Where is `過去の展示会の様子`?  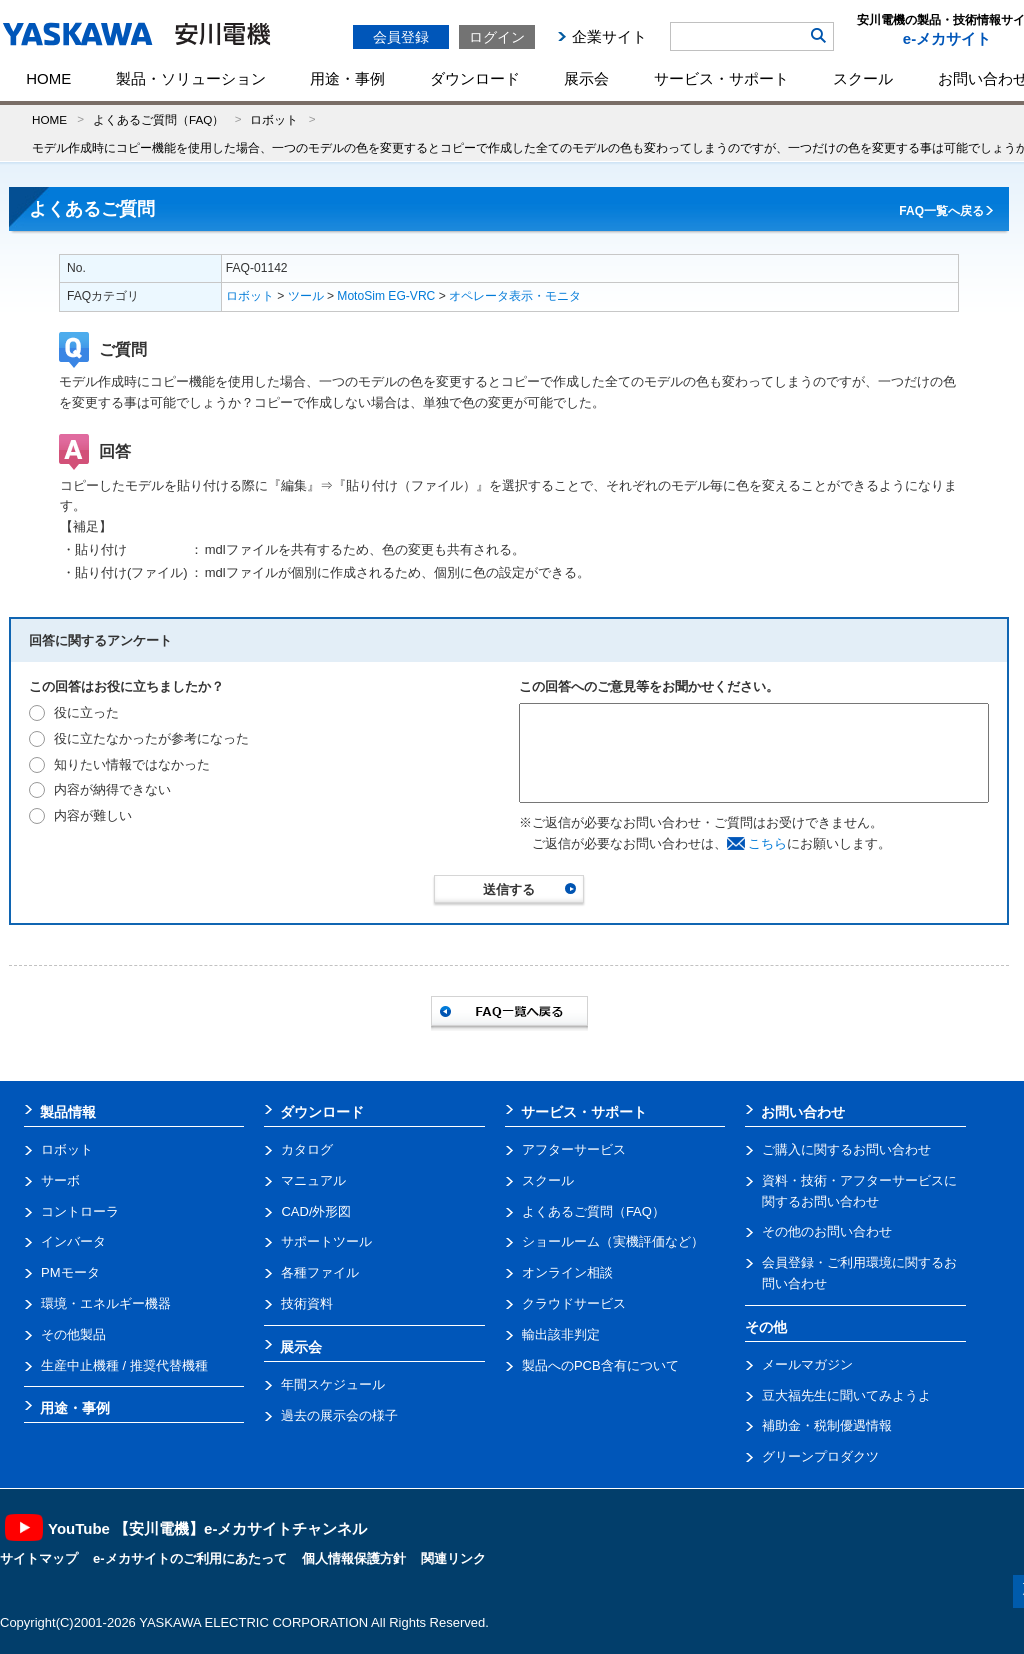 過去の展示会の様子 is located at coordinates (339, 1415).